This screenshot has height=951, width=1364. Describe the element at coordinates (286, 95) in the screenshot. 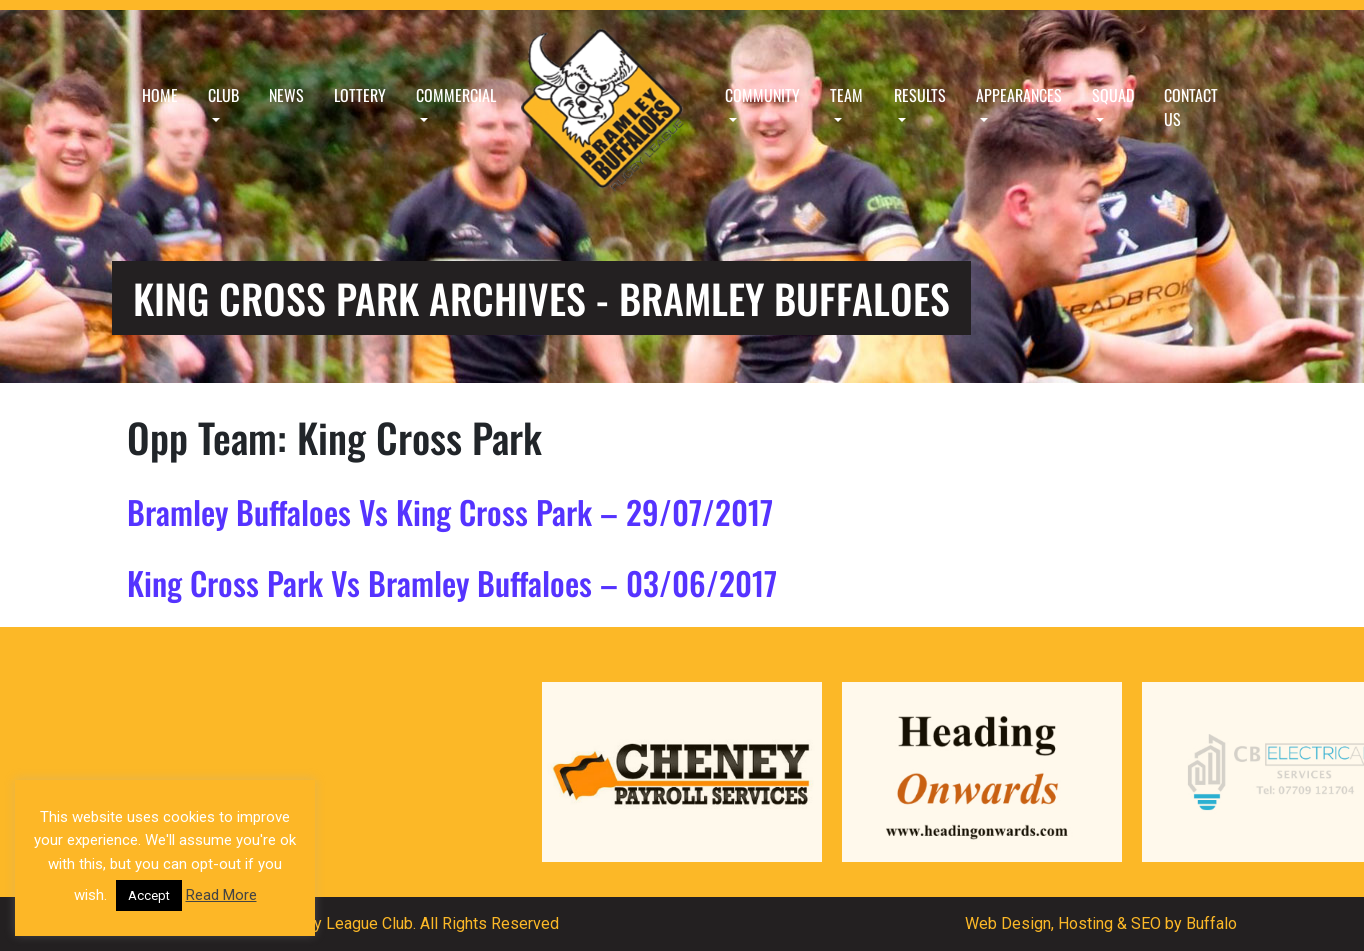

I see `News` at that location.